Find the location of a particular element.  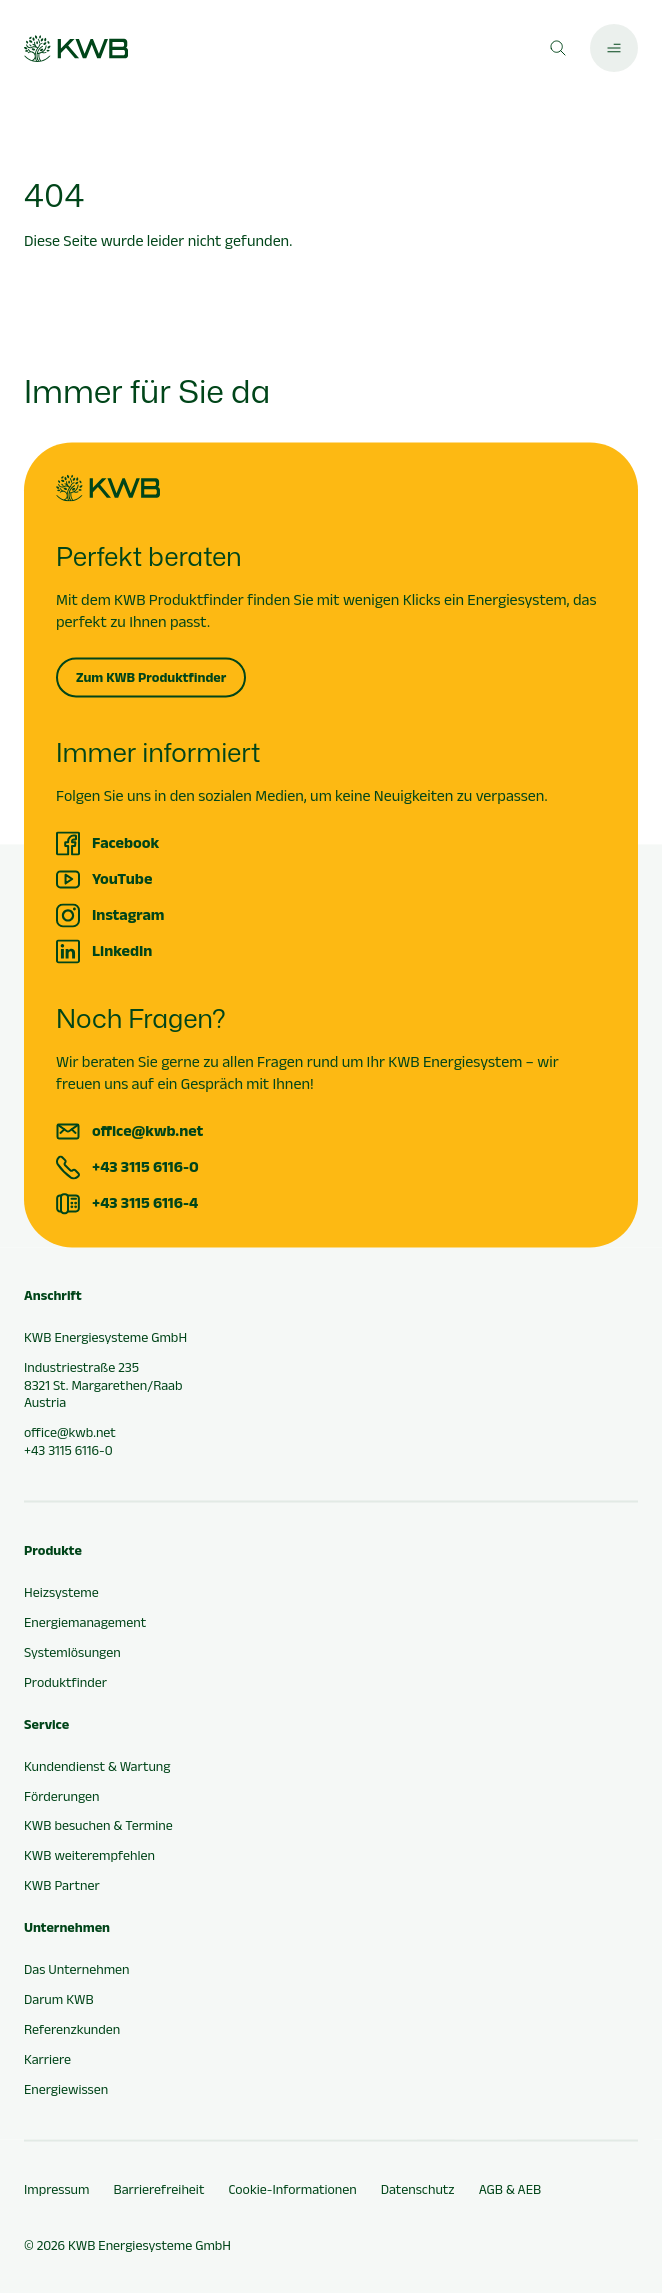

Energiewissen is located at coordinates (66, 2089).